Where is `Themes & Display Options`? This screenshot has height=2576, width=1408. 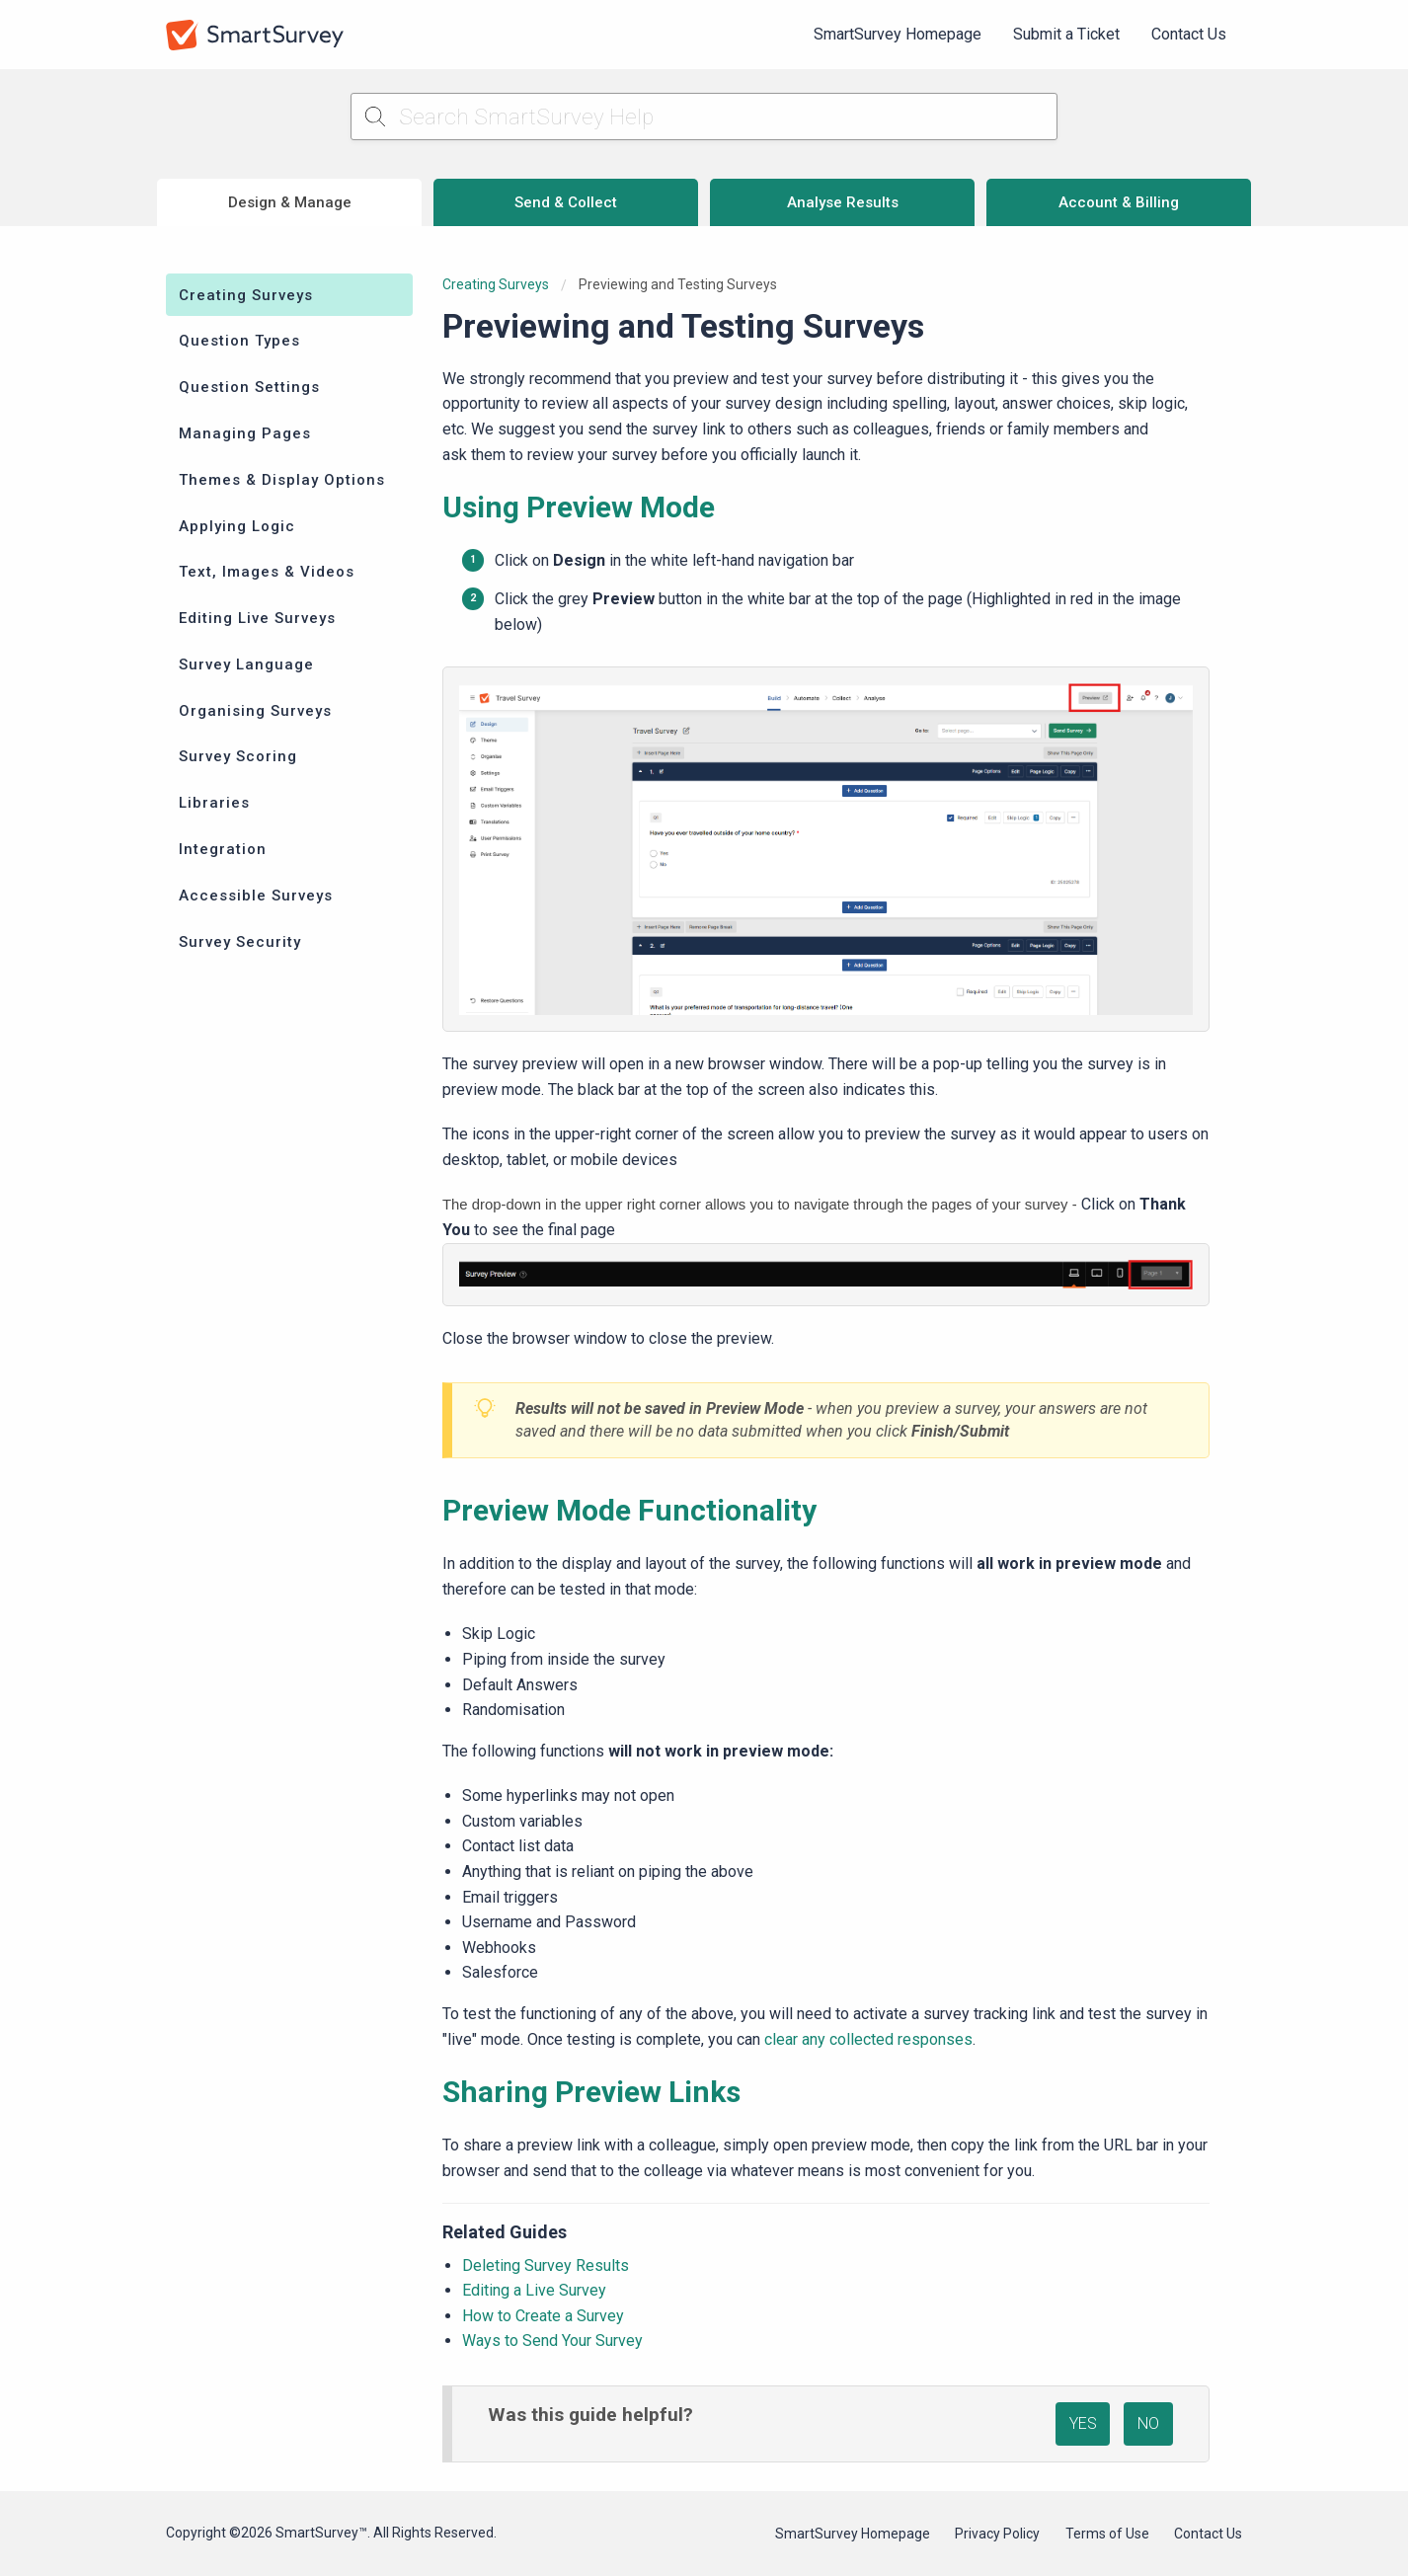 Themes & Display Options is located at coordinates (282, 480).